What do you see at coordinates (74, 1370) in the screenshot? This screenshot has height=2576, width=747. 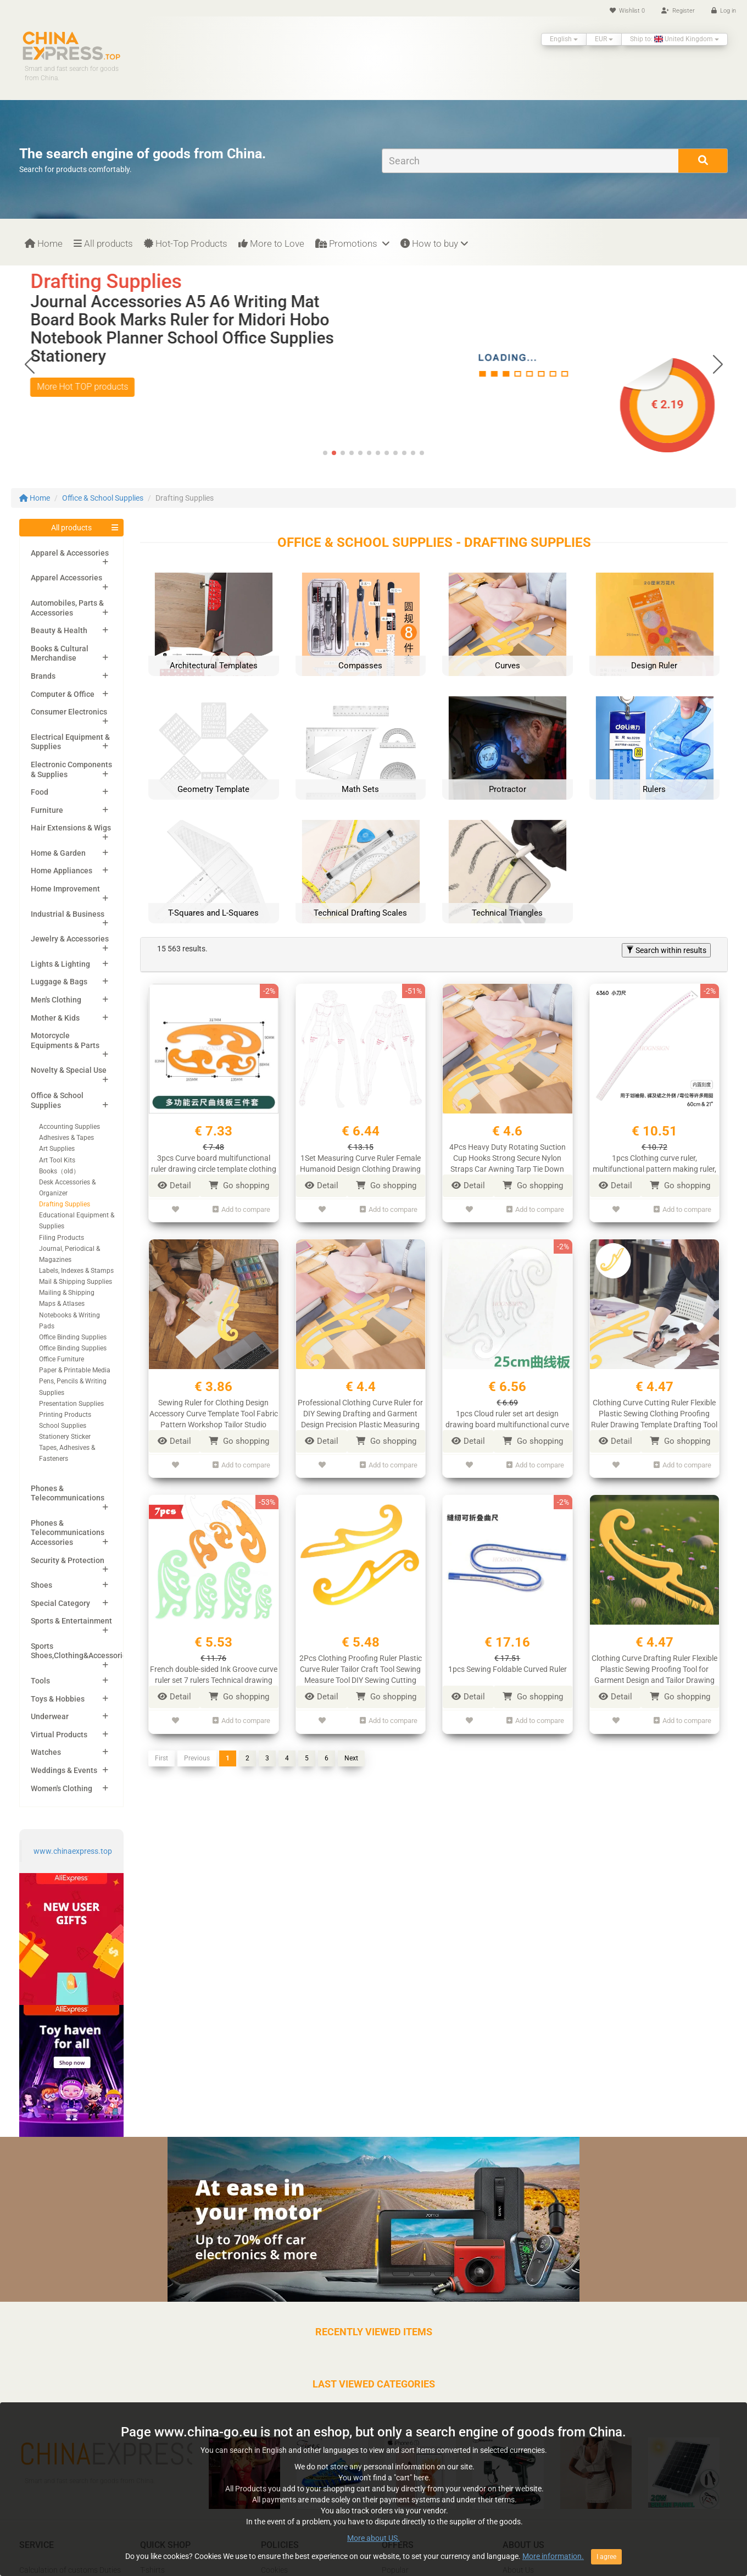 I see `Paper & Printable Media` at bounding box center [74, 1370].